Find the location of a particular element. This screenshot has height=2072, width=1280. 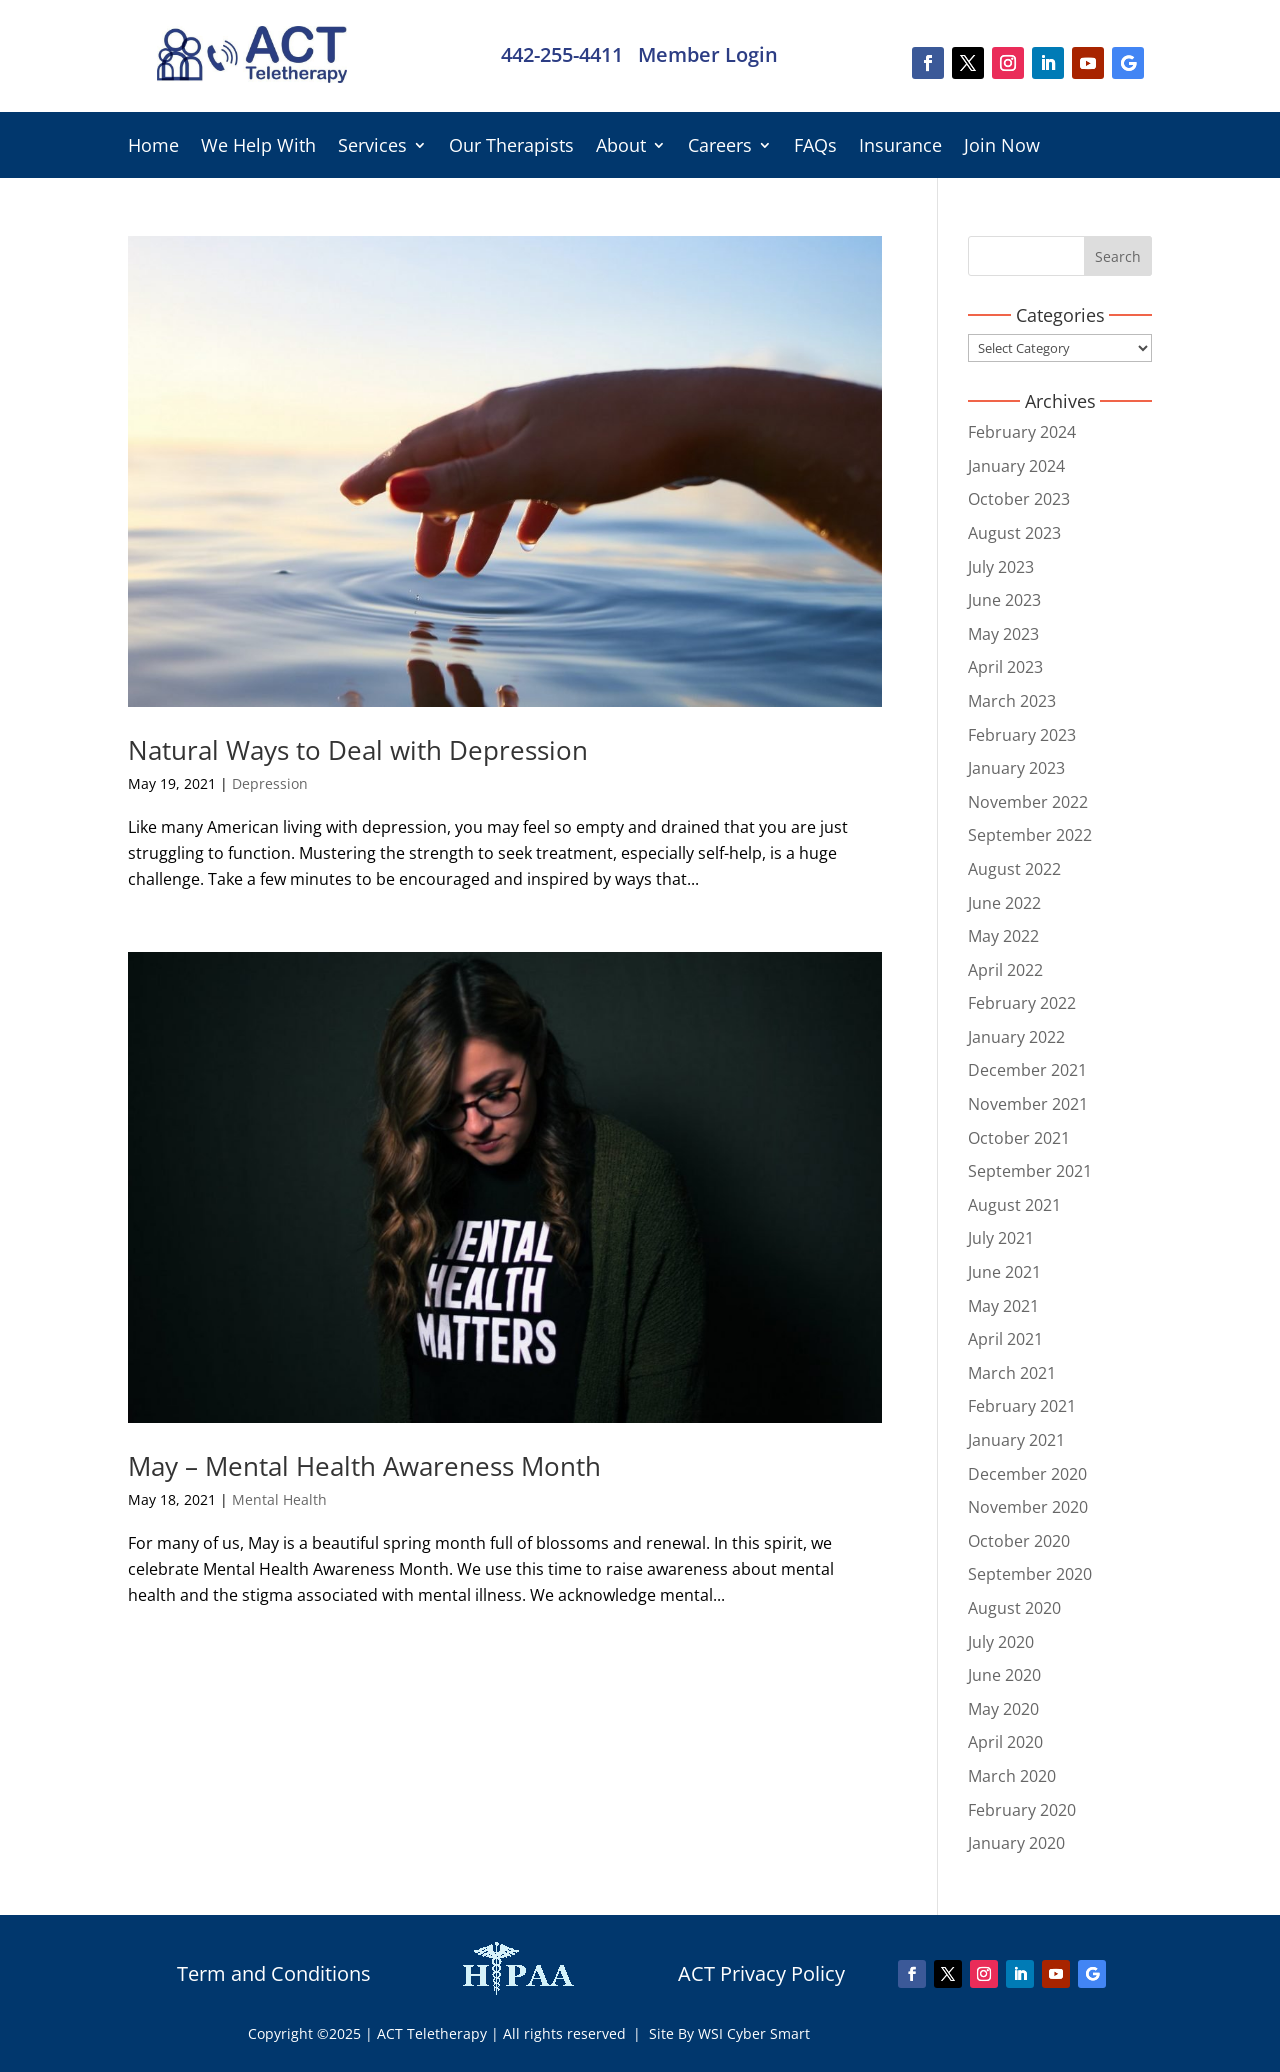

May 2022 is located at coordinates (1003, 936).